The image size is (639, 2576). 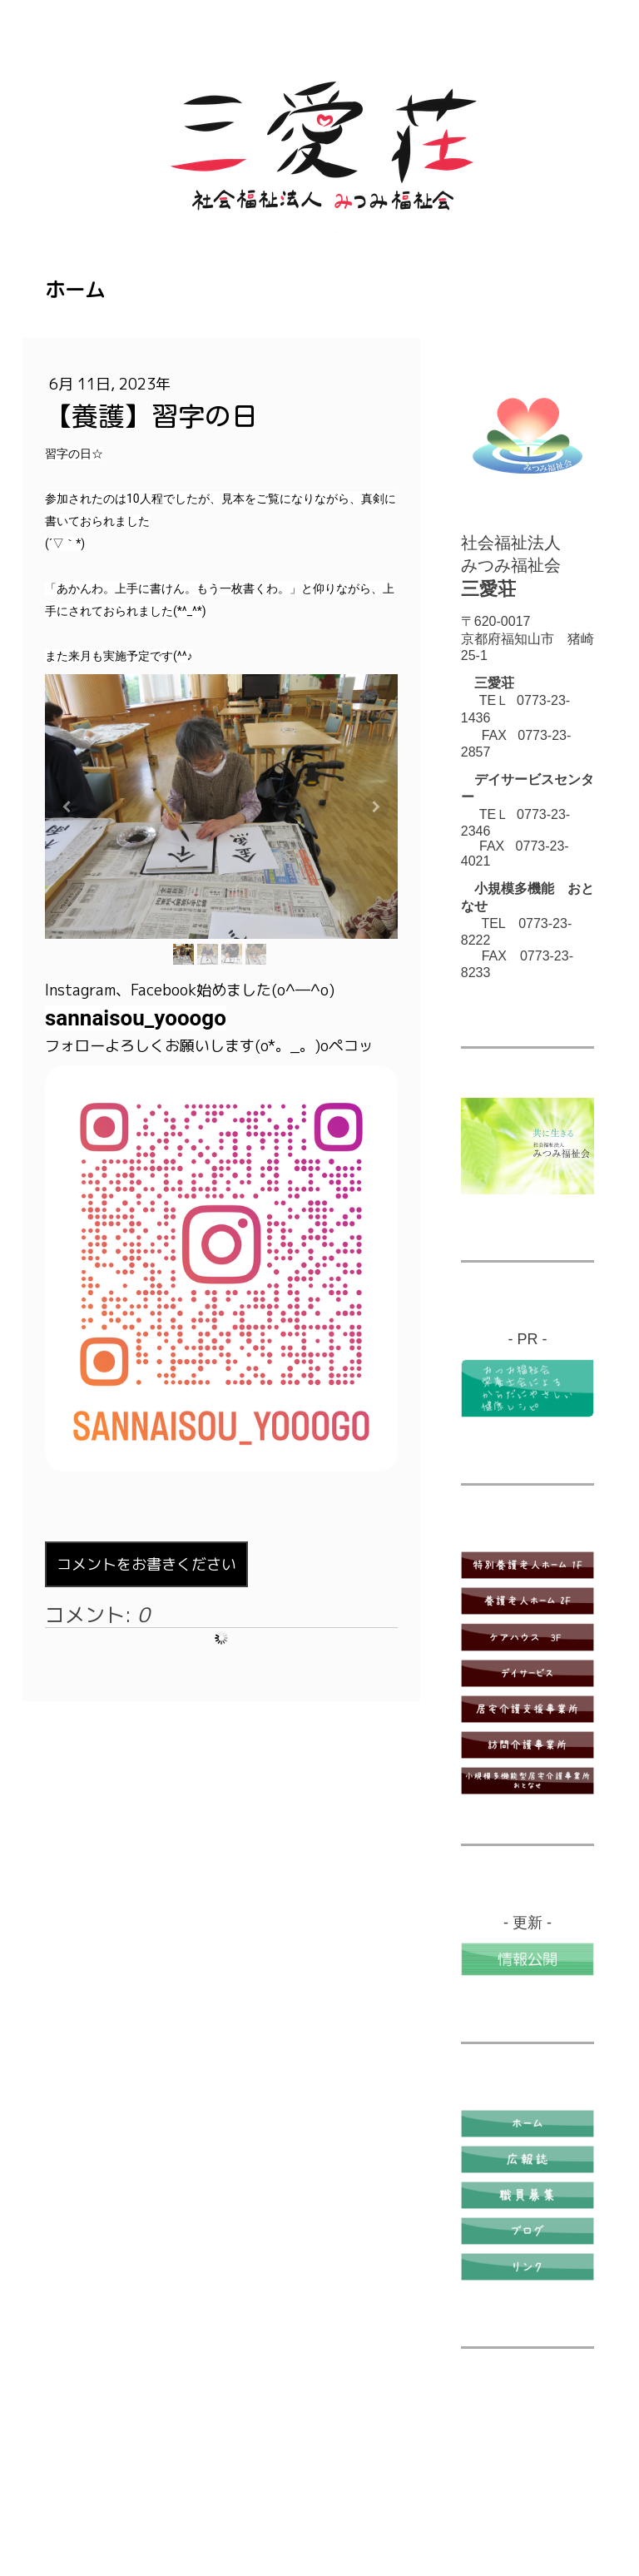 I want to click on 概要, so click(x=56, y=2486).